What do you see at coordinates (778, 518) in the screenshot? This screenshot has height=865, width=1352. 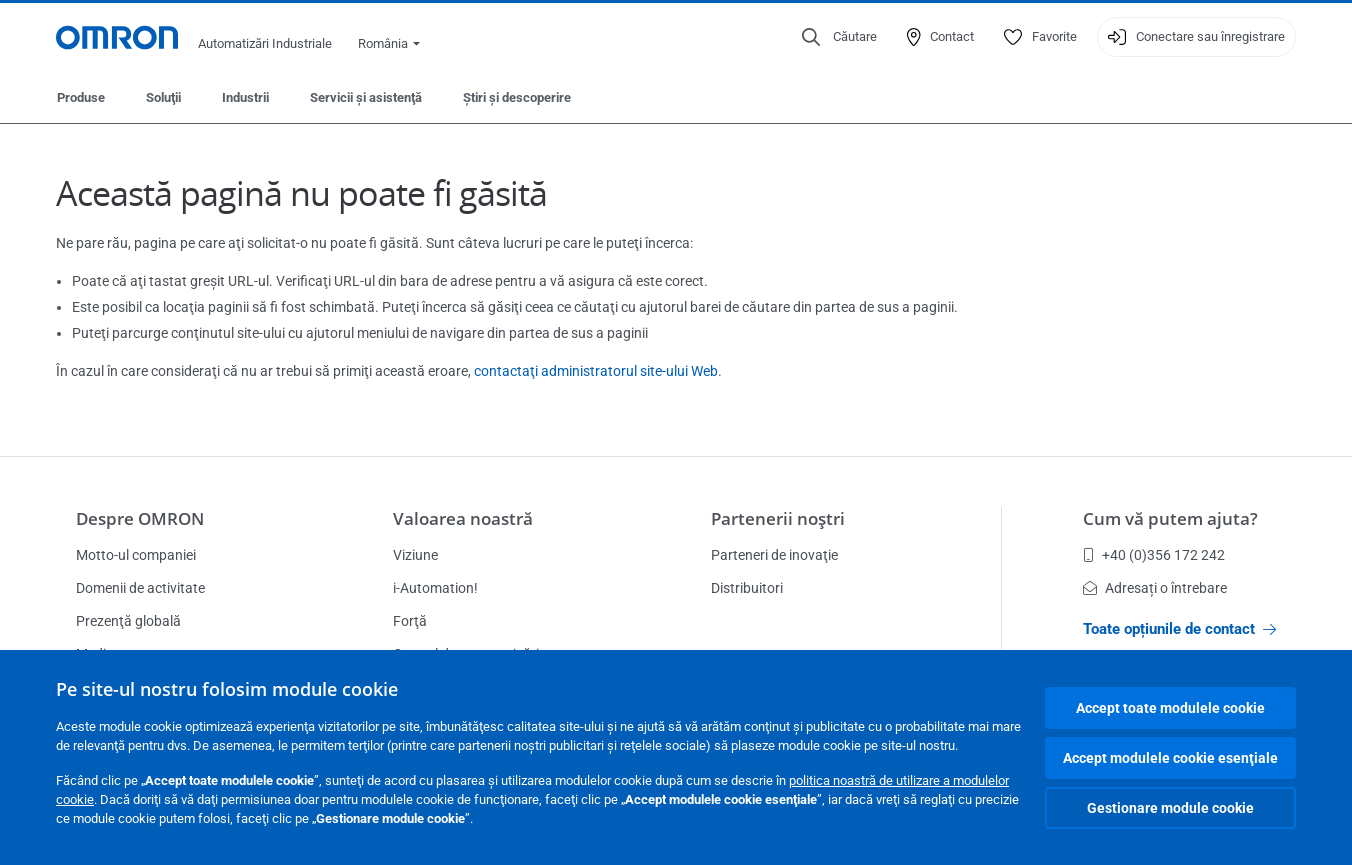 I see `Partenerii noştri` at bounding box center [778, 518].